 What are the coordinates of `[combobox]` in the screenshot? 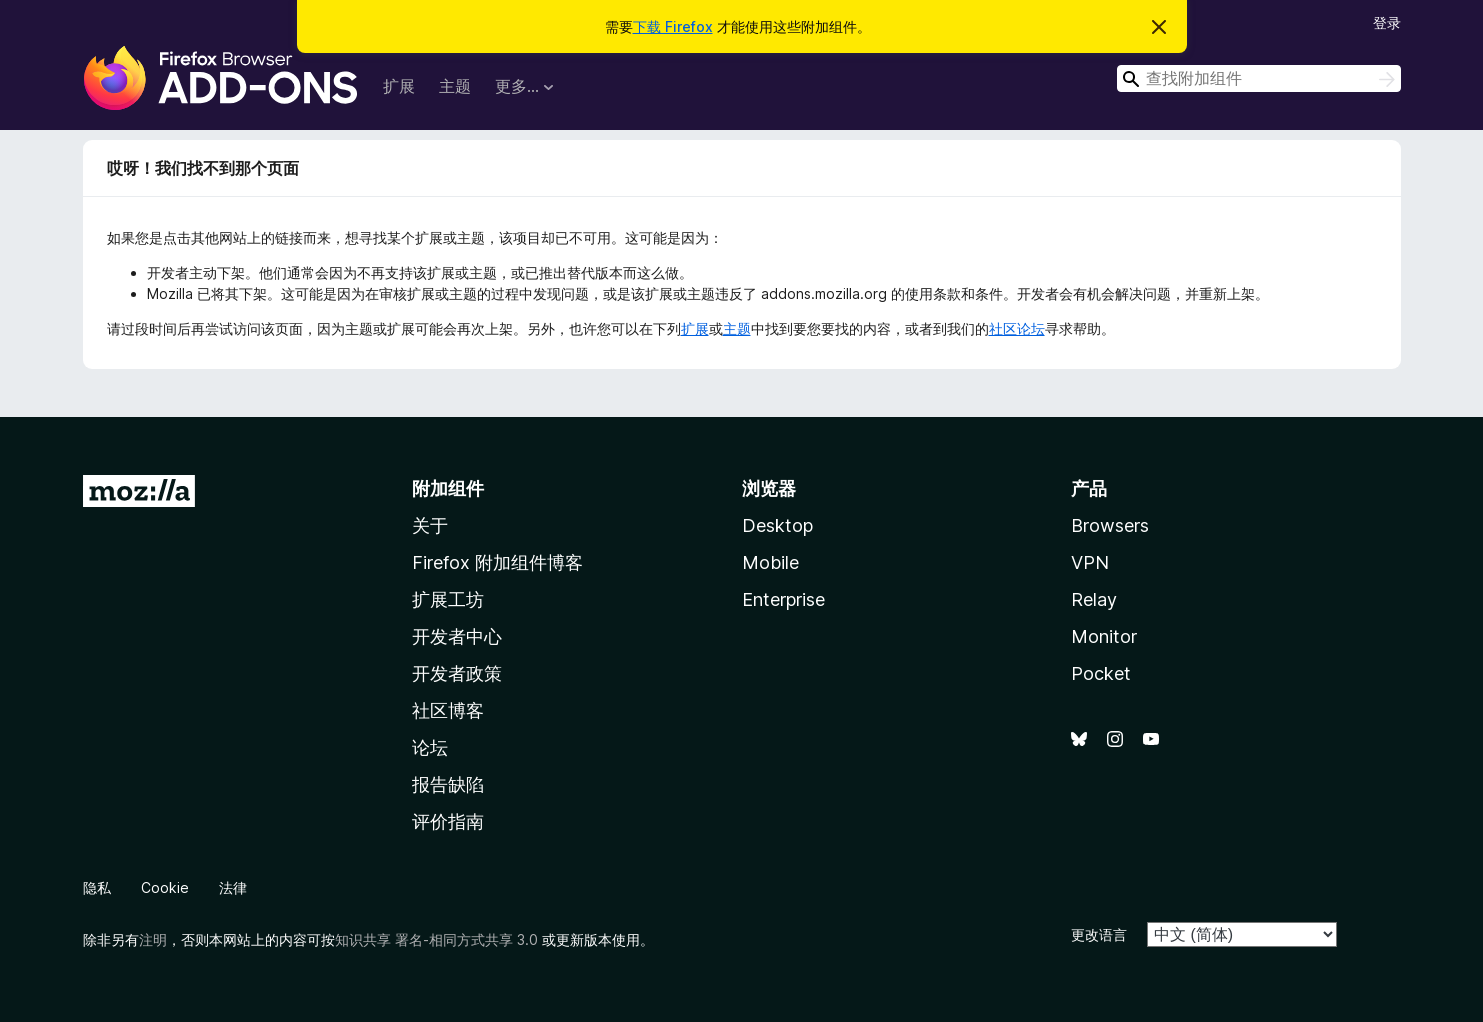 It's located at (1259, 78).